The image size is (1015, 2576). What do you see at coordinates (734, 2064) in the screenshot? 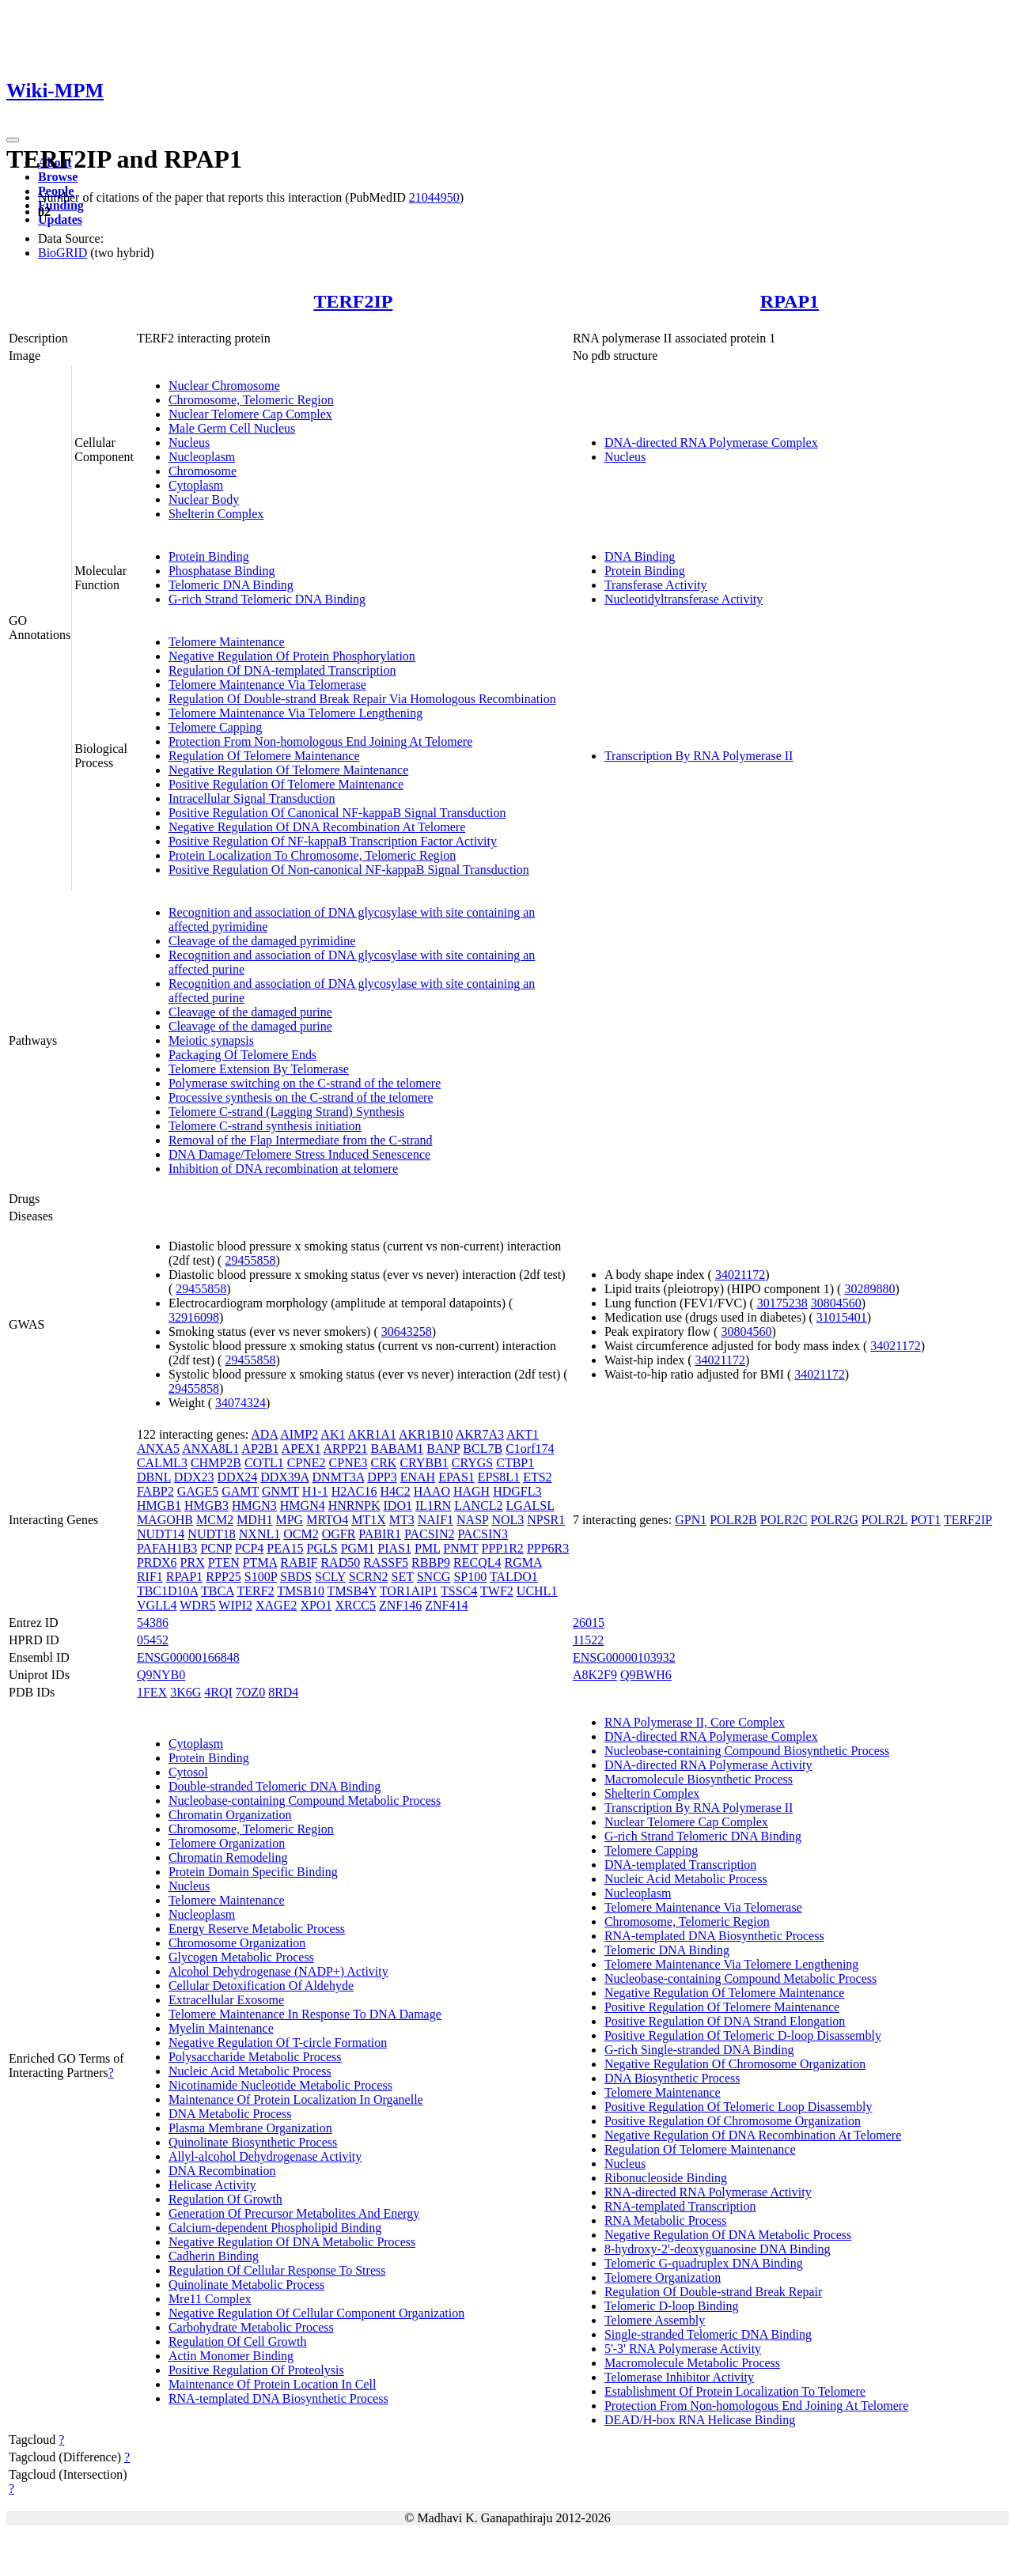
I see `Negative Regulation Of Chromosome Organization` at bounding box center [734, 2064].